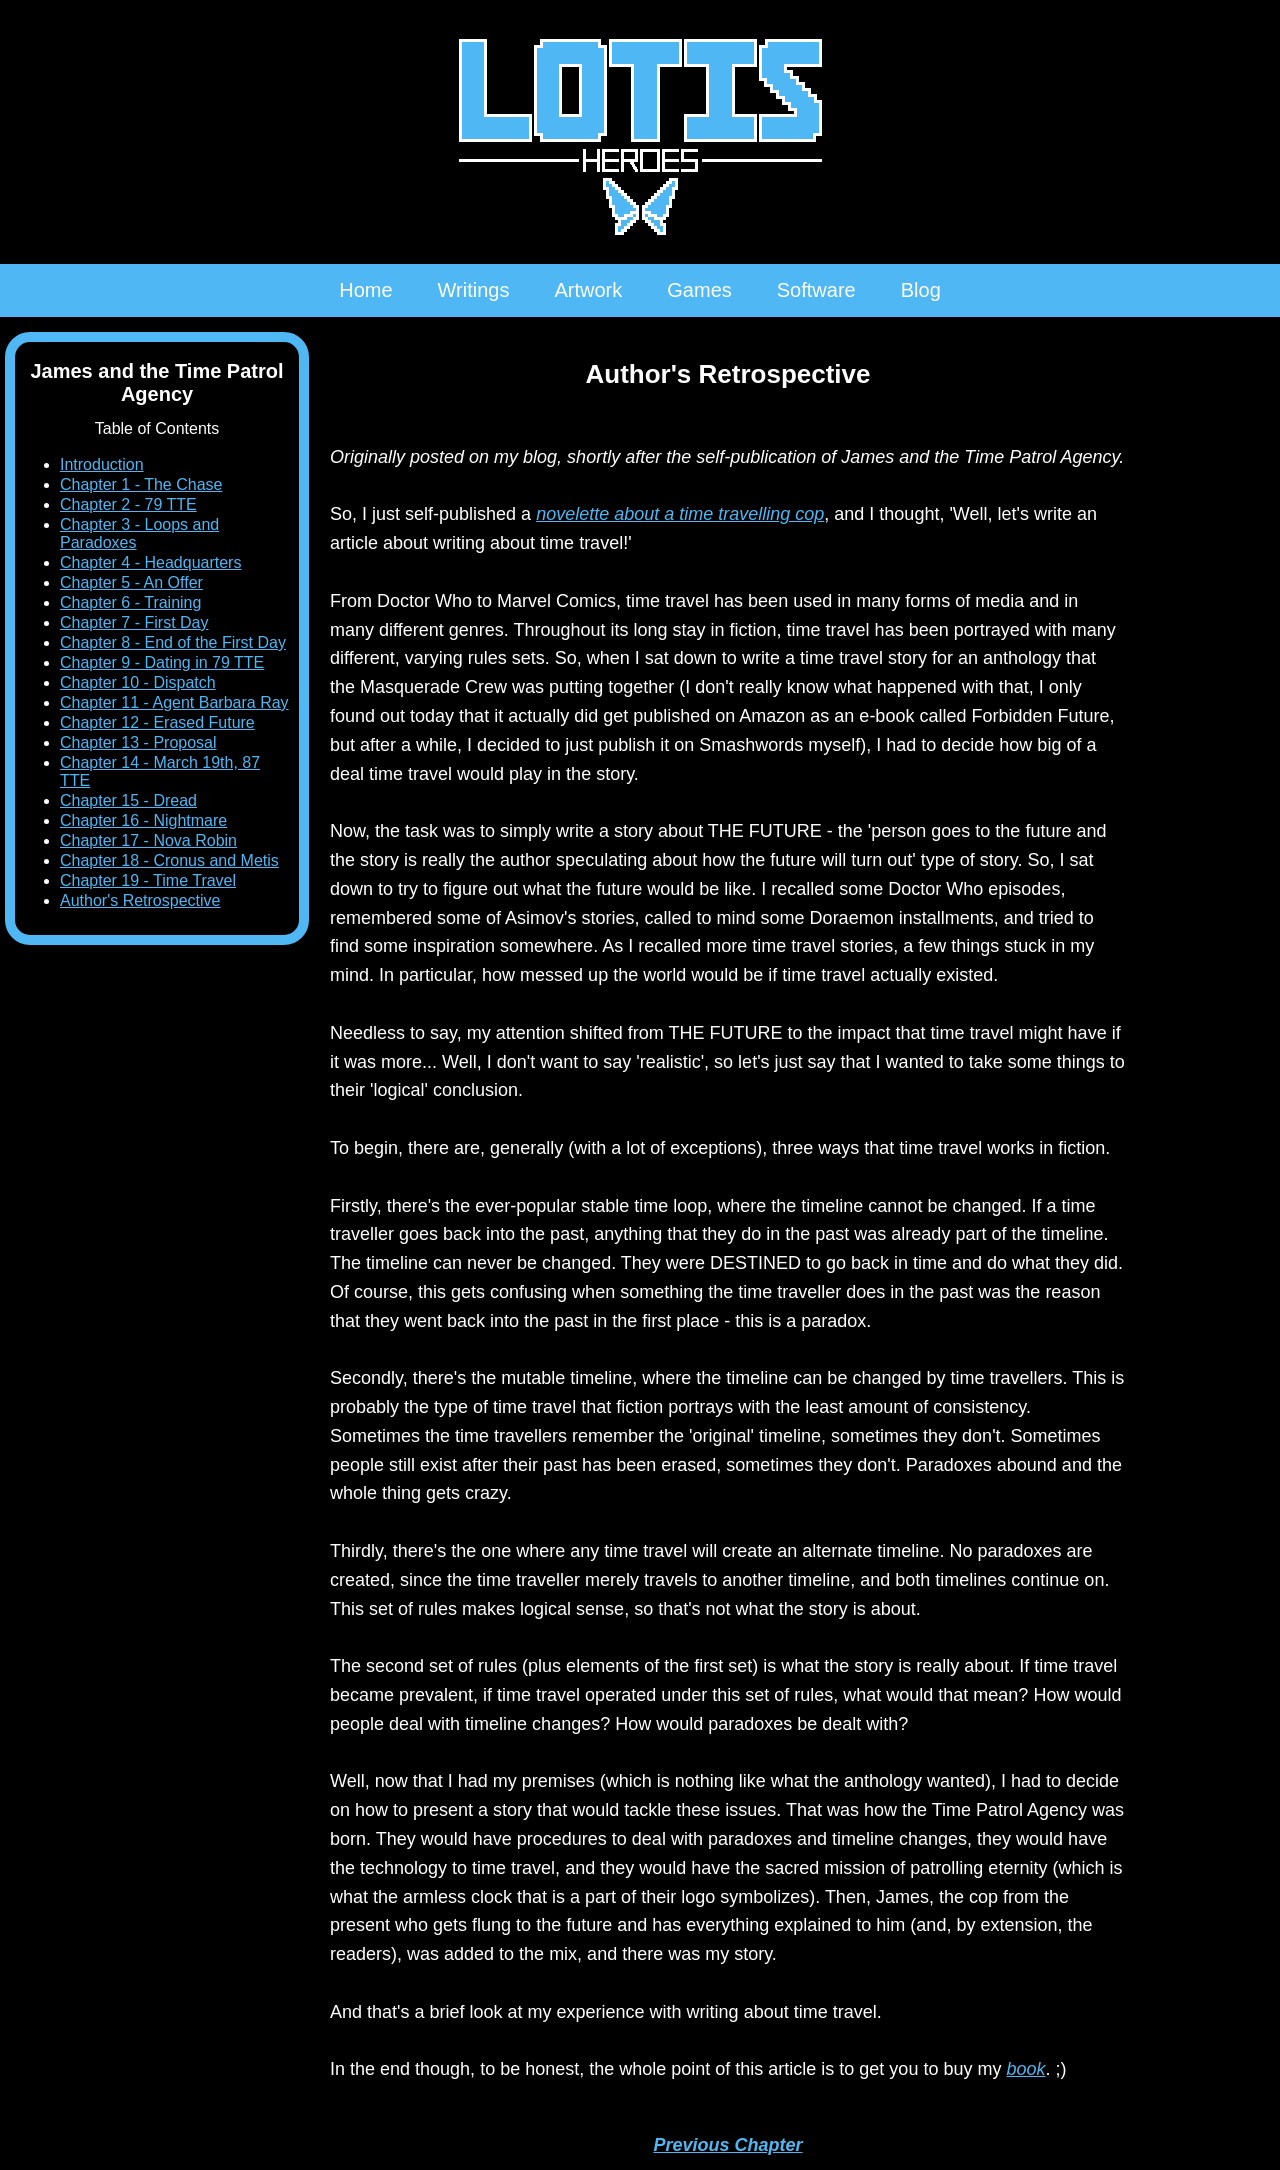  Describe the element at coordinates (1025, 2069) in the screenshot. I see `book` at that location.